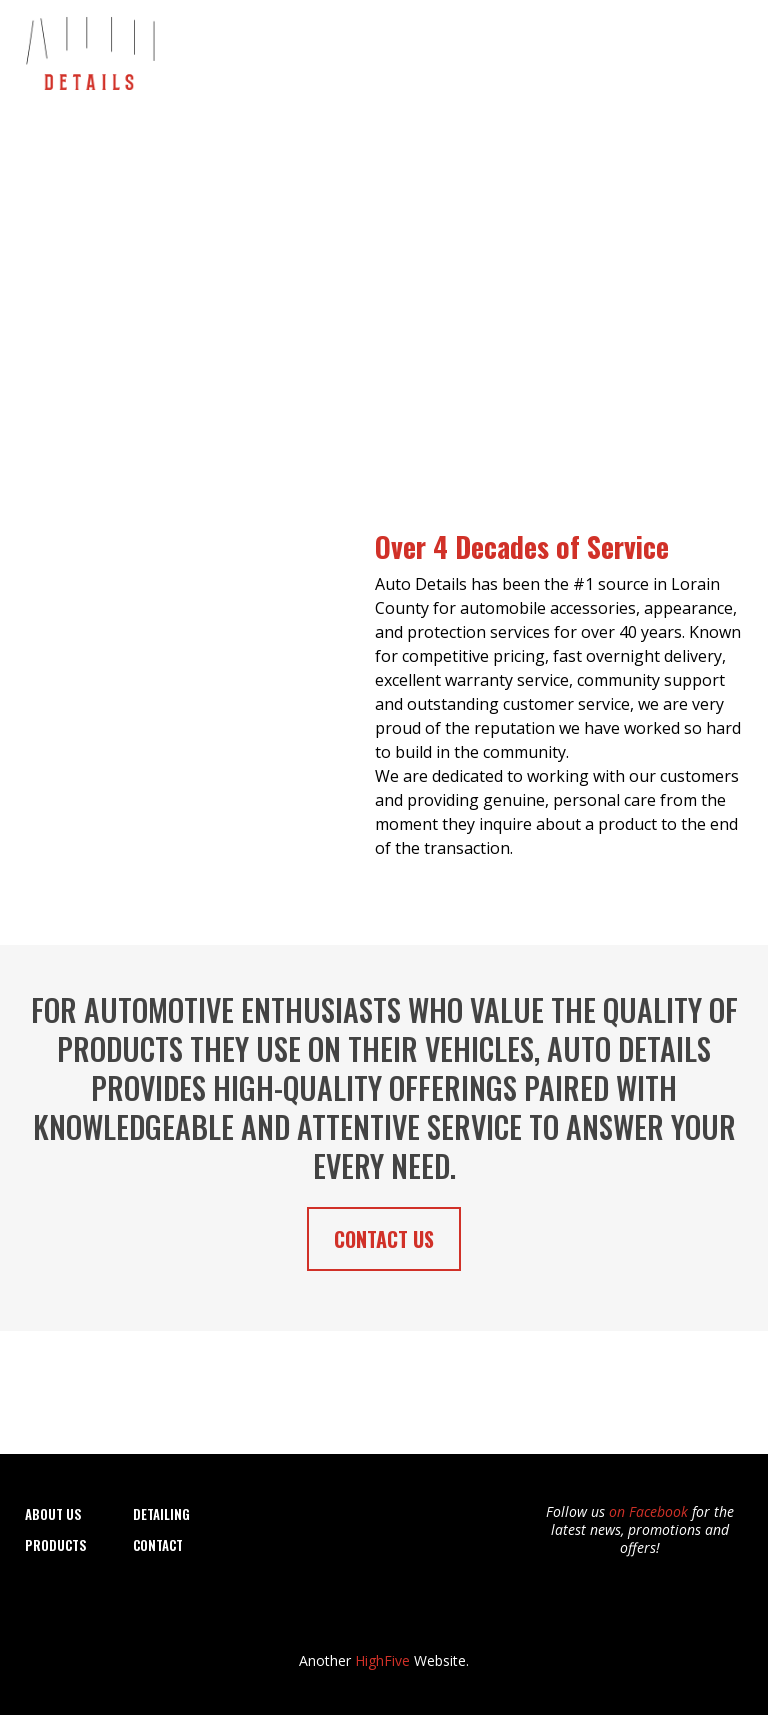 The width and height of the screenshot is (768, 1715). I want to click on Window Tinting, so click(500, 49).